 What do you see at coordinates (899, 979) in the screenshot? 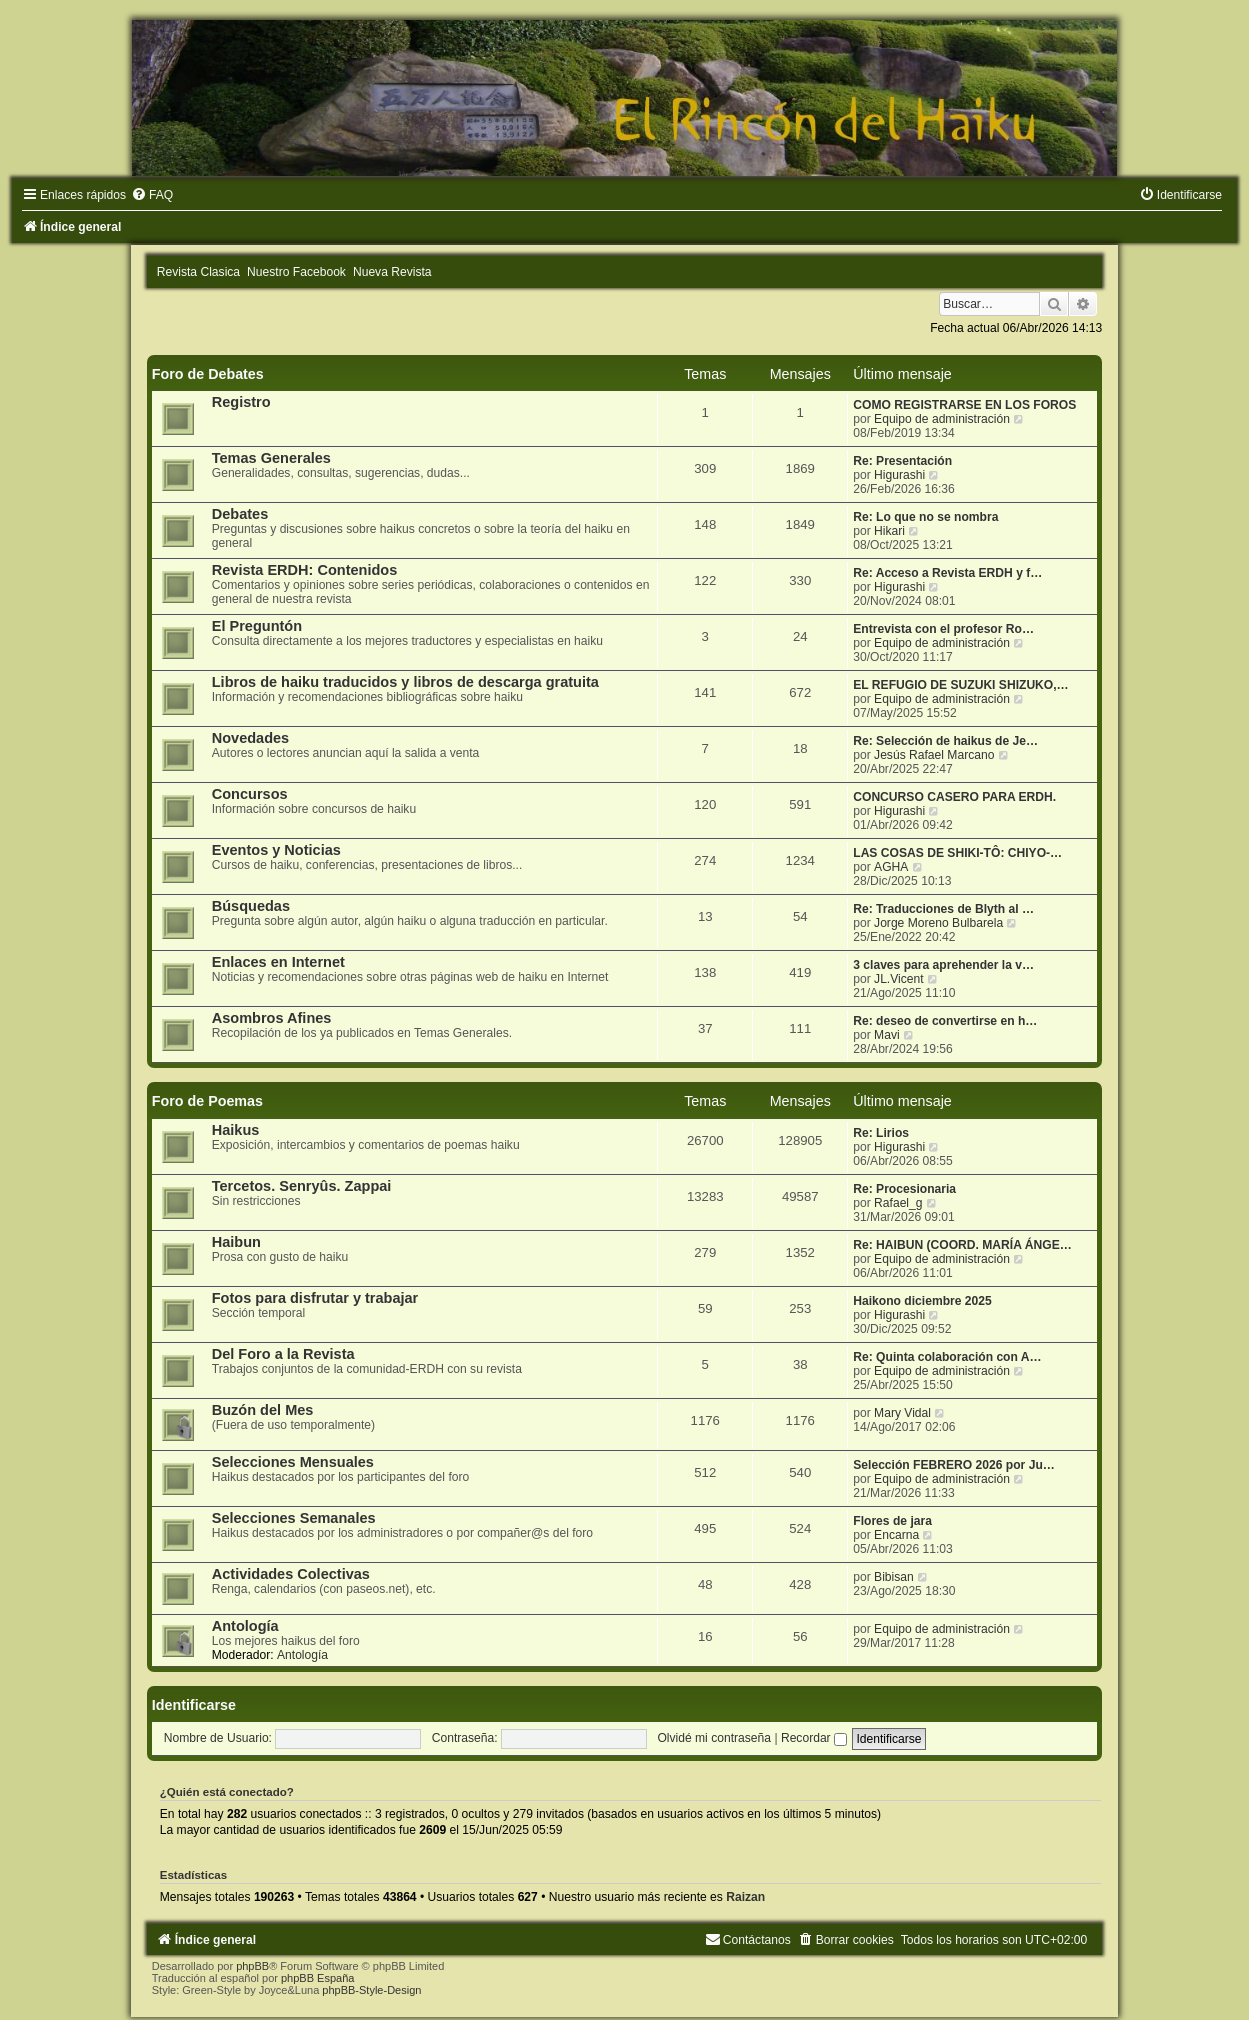
I see `JL.Vicent` at bounding box center [899, 979].